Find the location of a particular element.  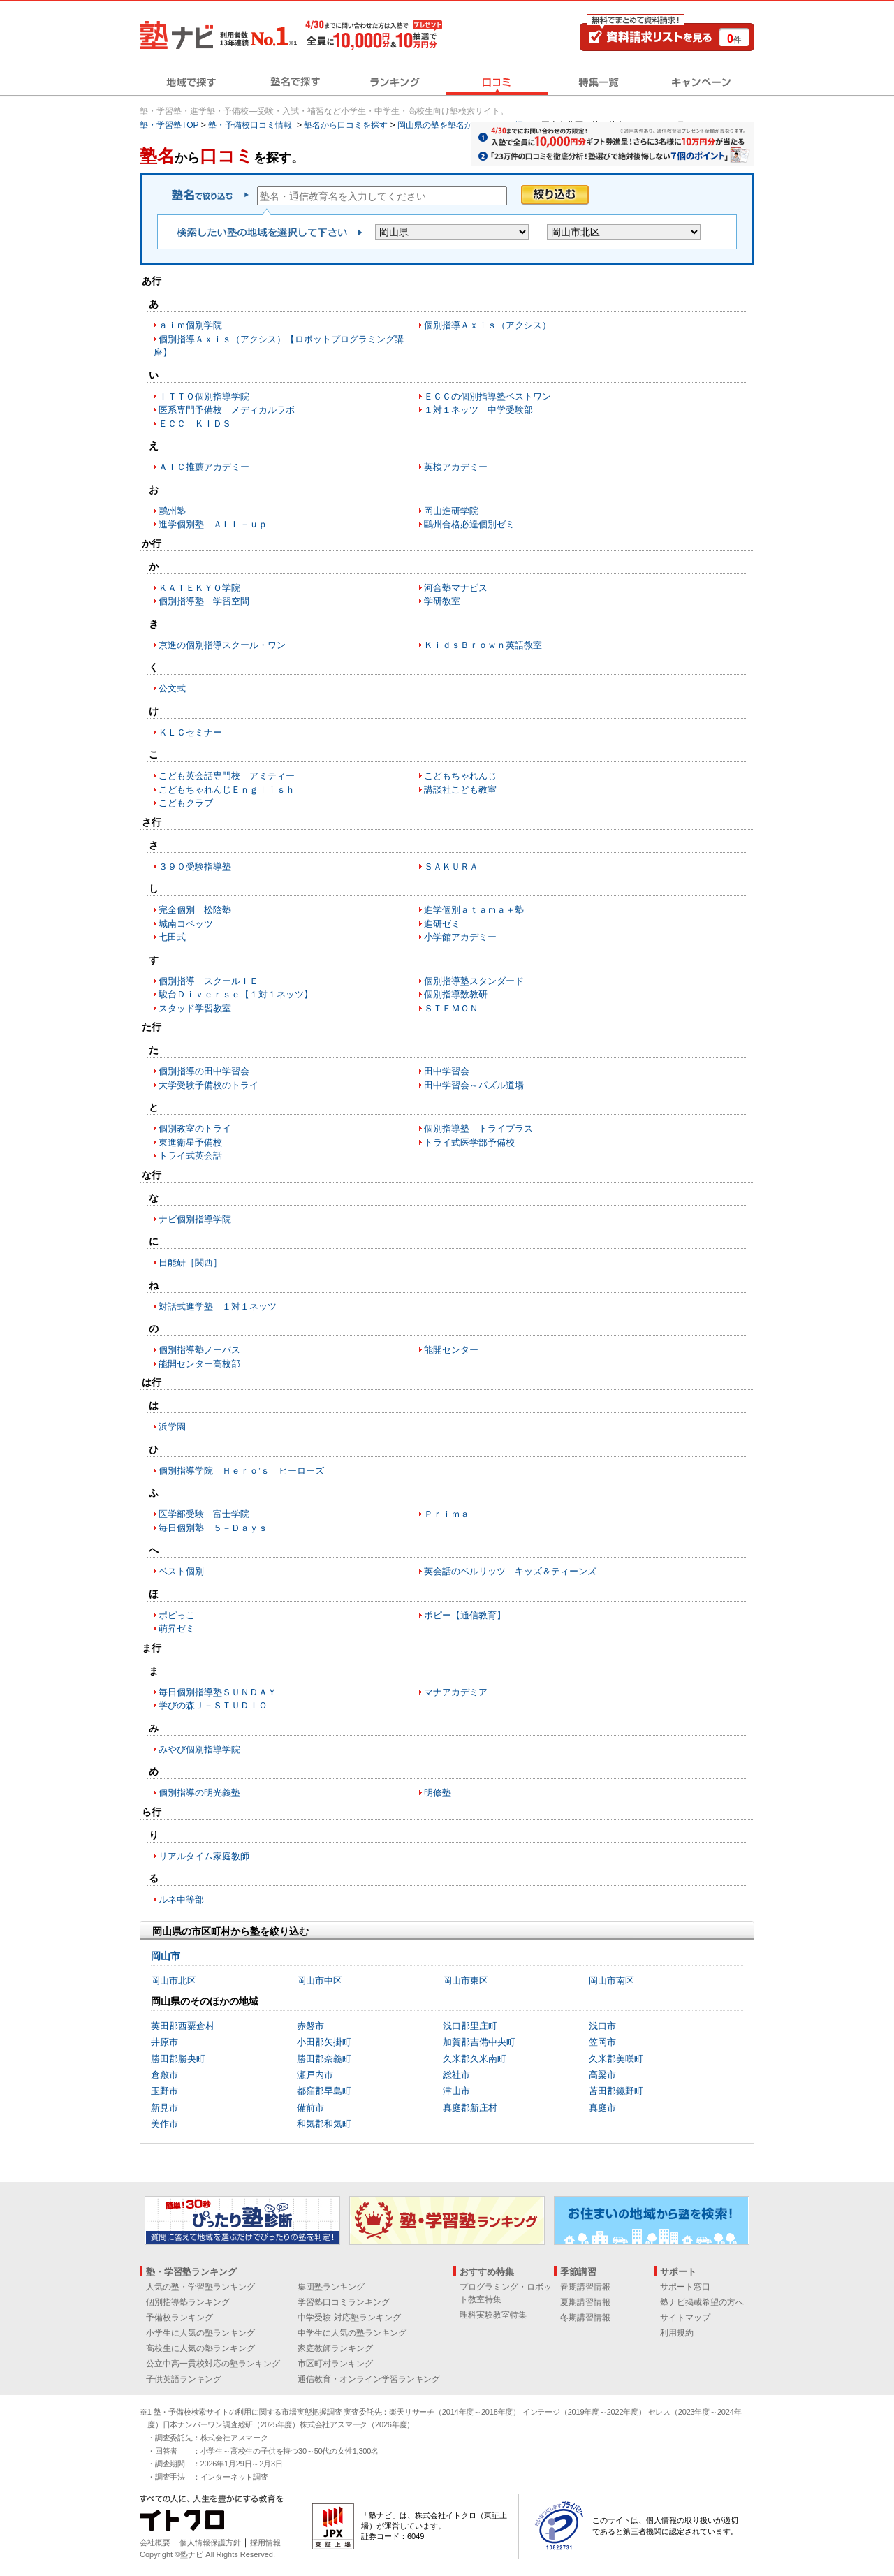

ＫＡＴＥＫＹＯ学院 is located at coordinates (199, 588).